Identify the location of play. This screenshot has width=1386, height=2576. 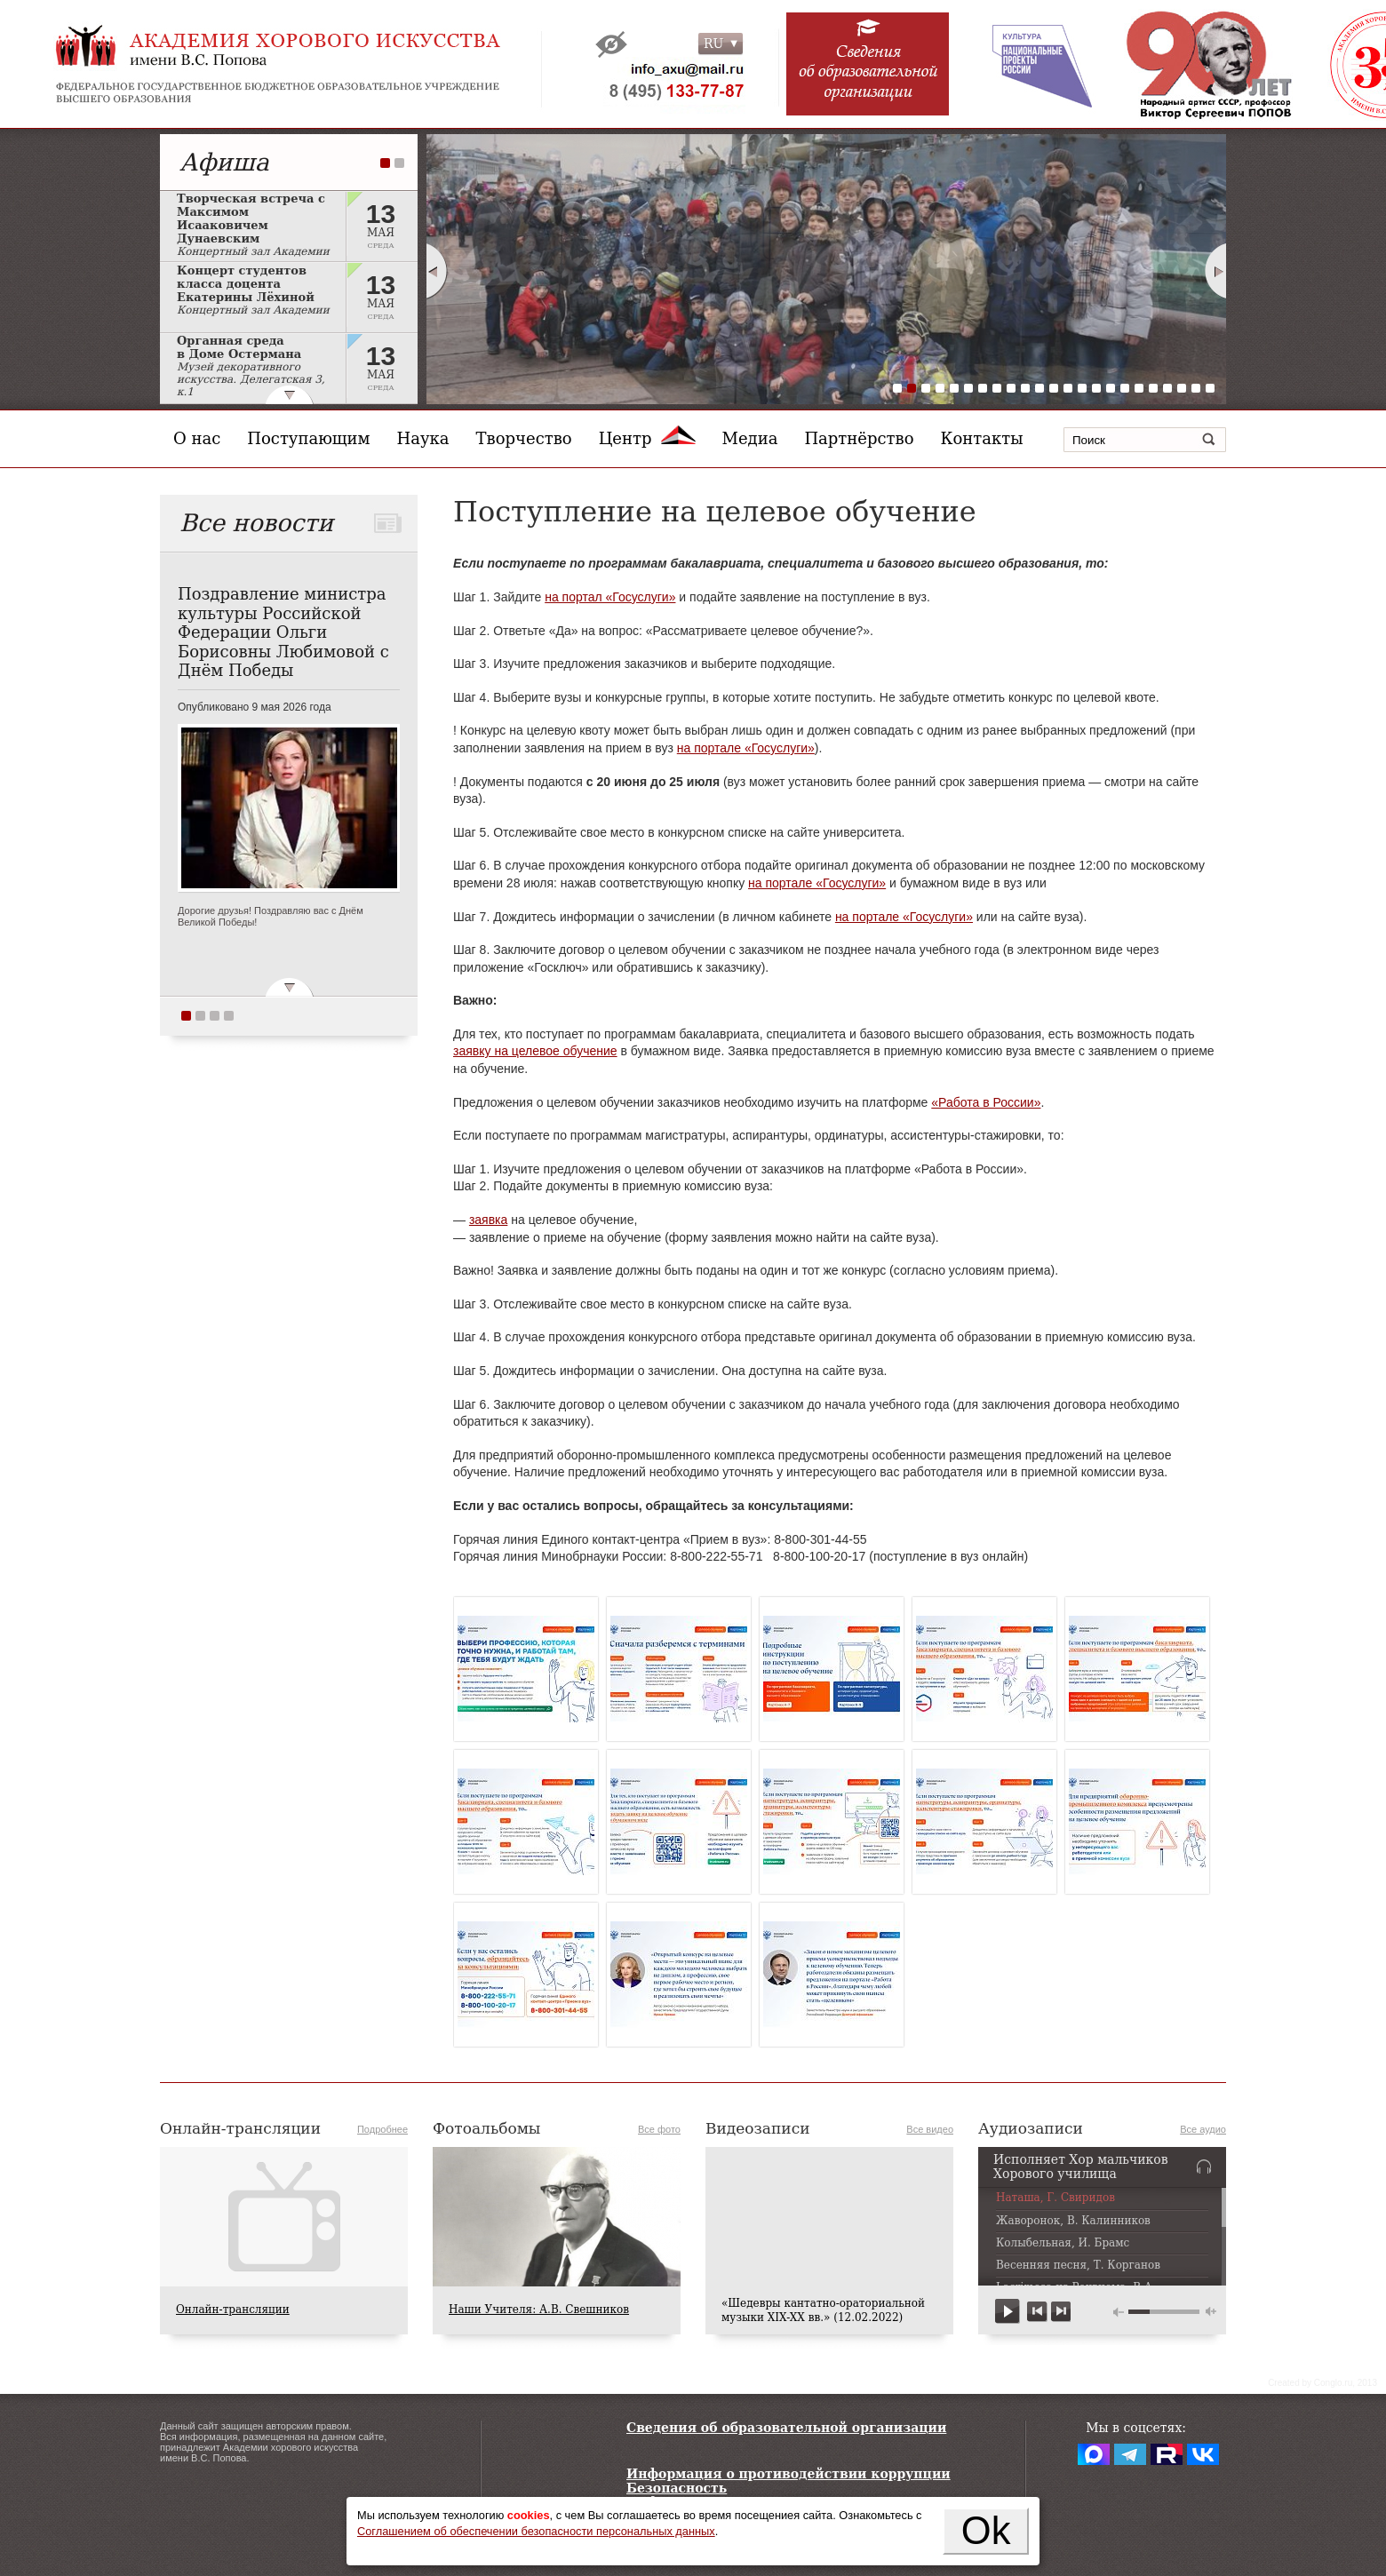
(1008, 2312).